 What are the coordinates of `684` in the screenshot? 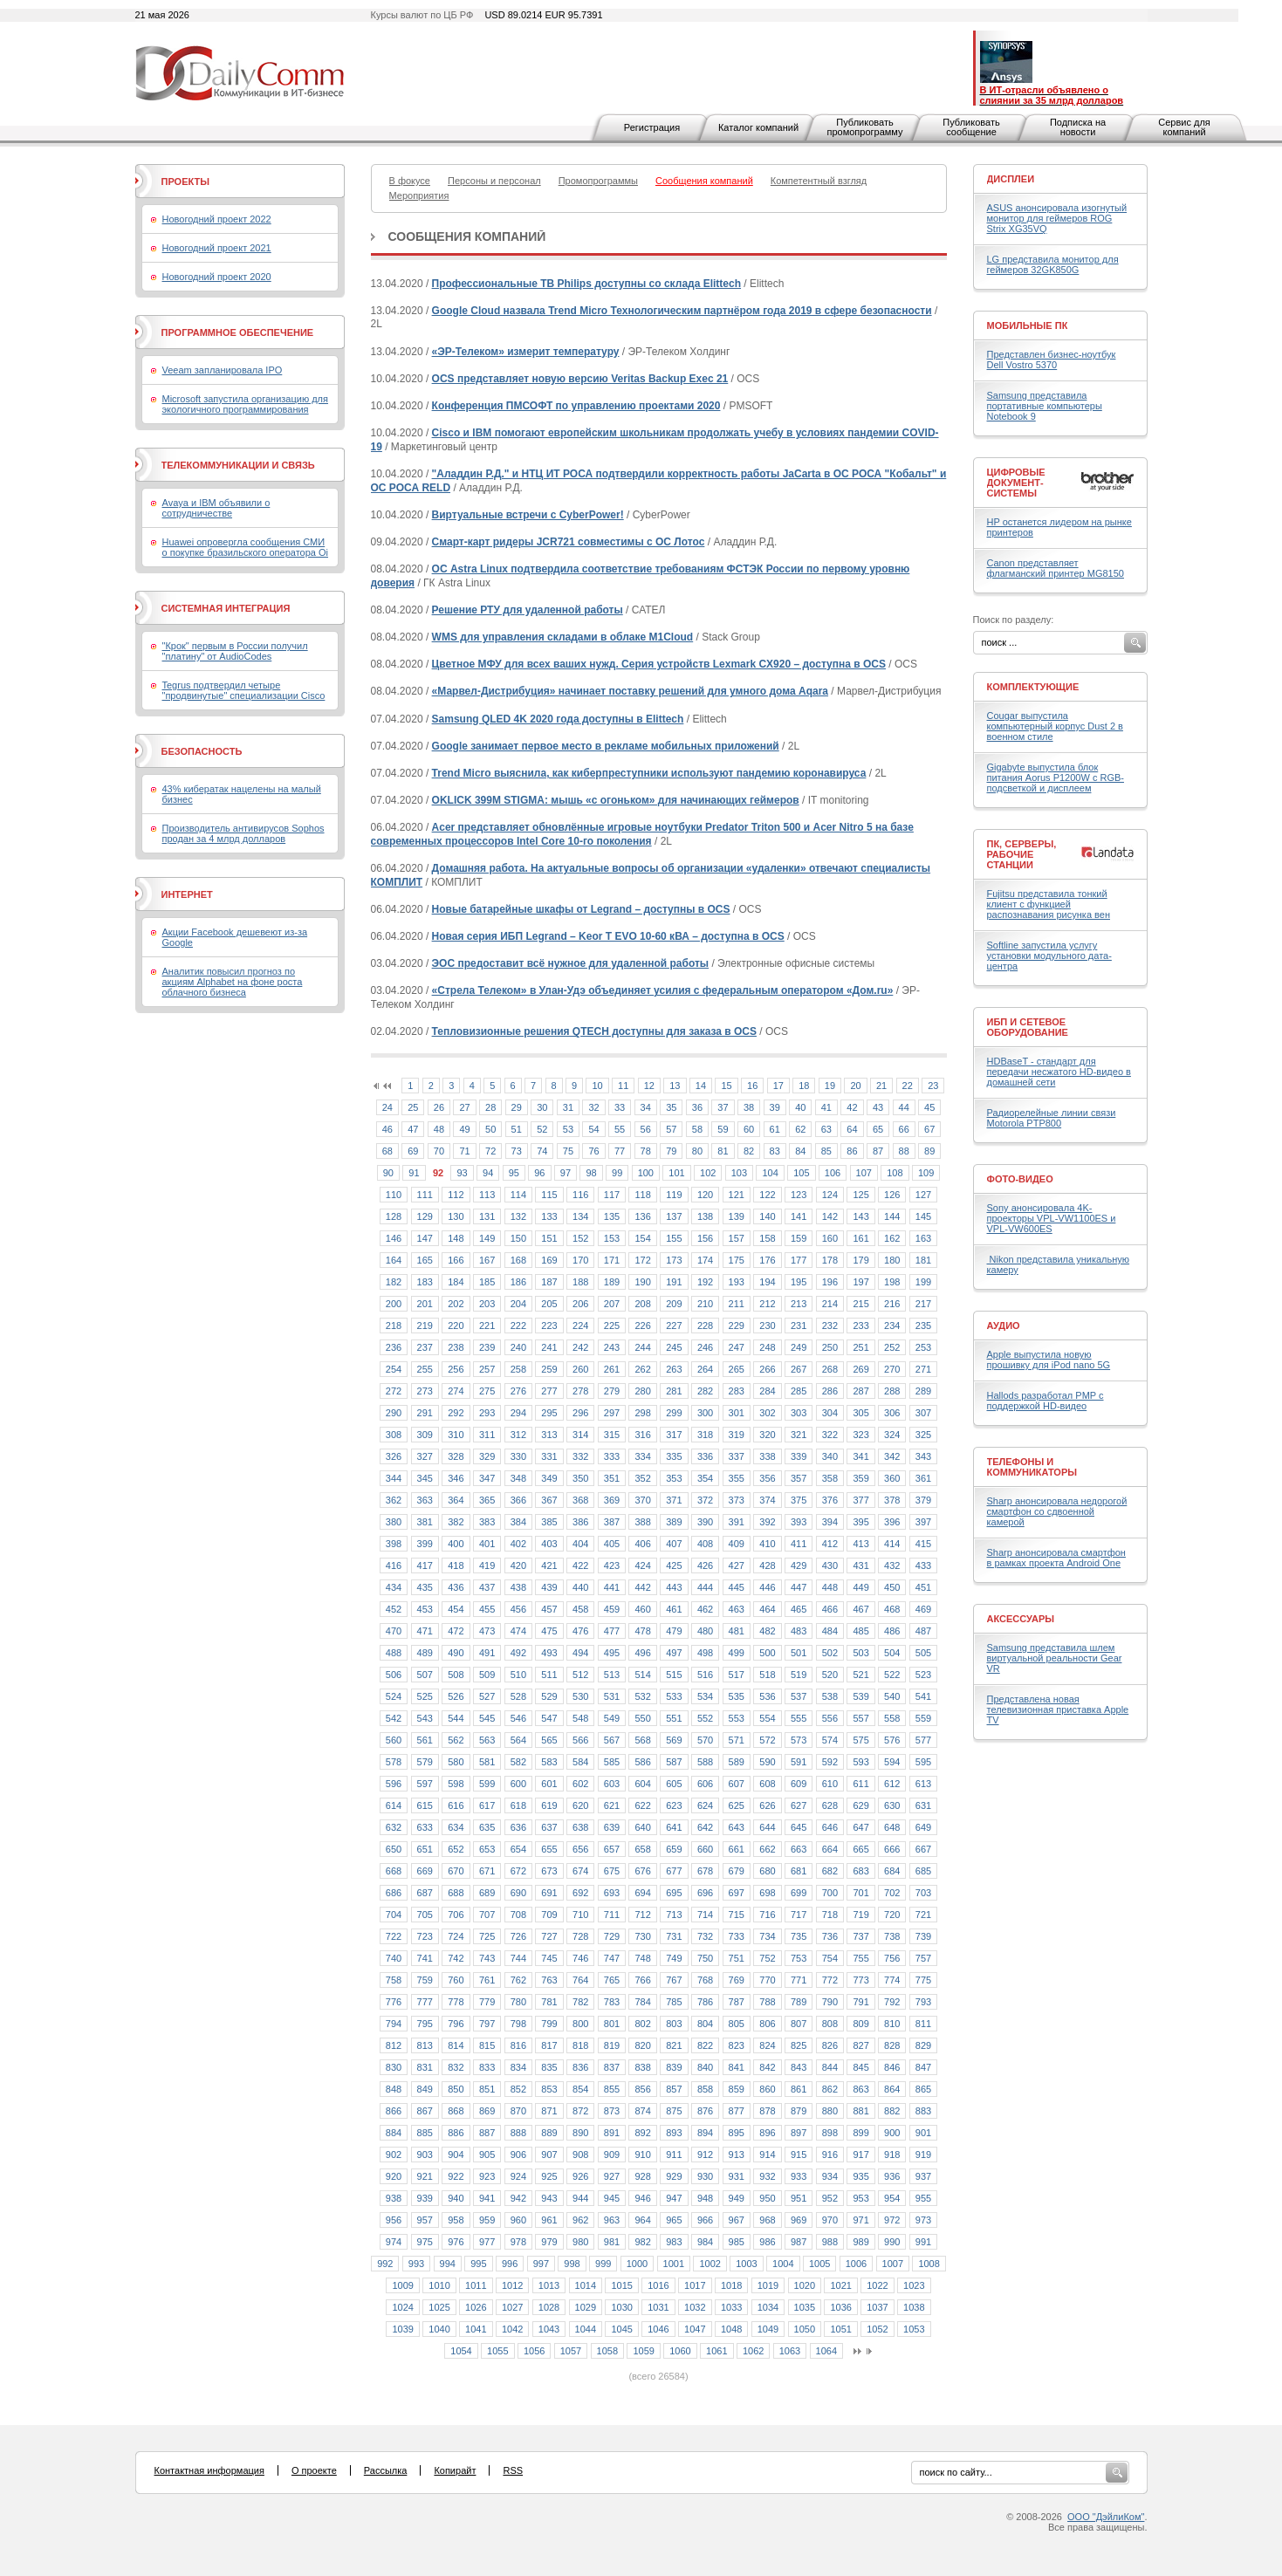 It's located at (892, 1871).